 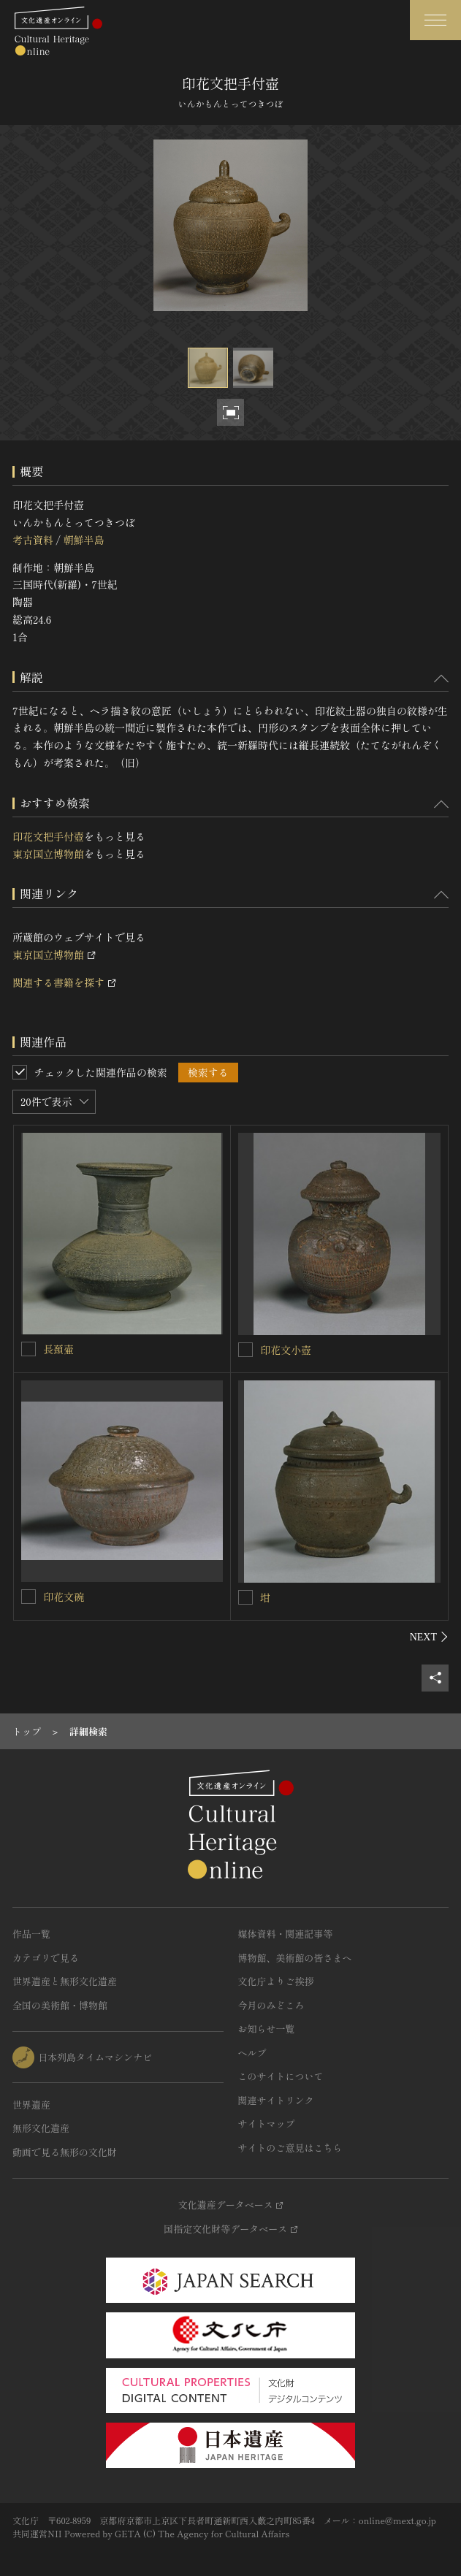 What do you see at coordinates (252, 2053) in the screenshot?
I see `ヘルプ` at bounding box center [252, 2053].